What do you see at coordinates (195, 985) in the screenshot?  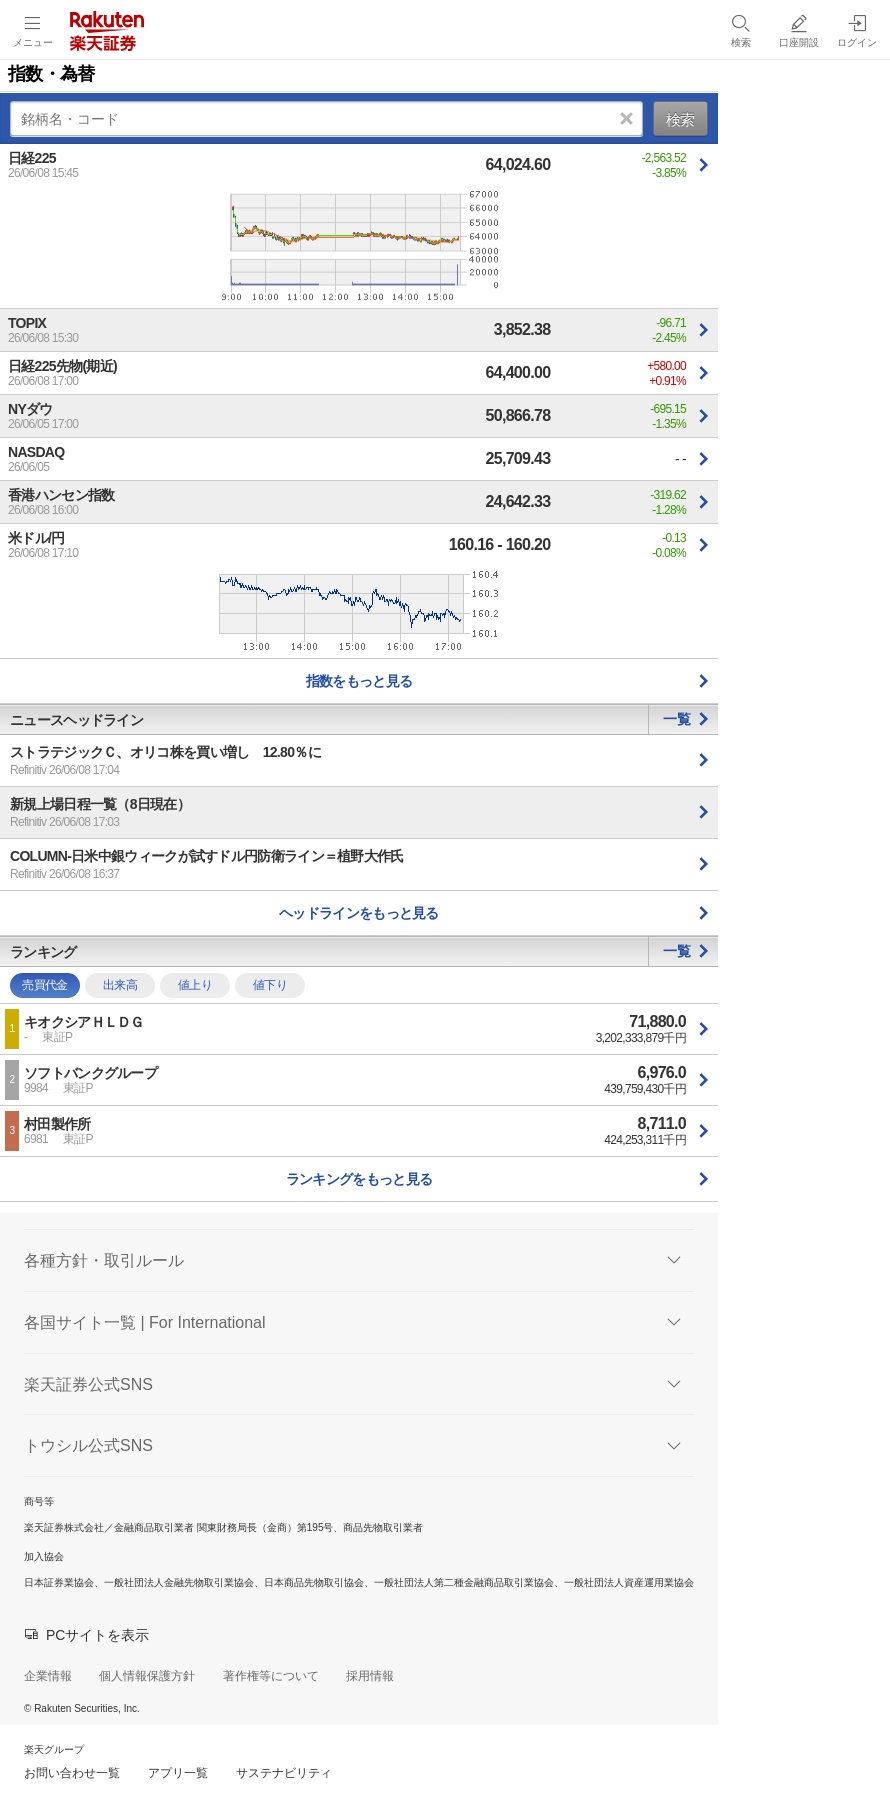 I see `値上り` at bounding box center [195, 985].